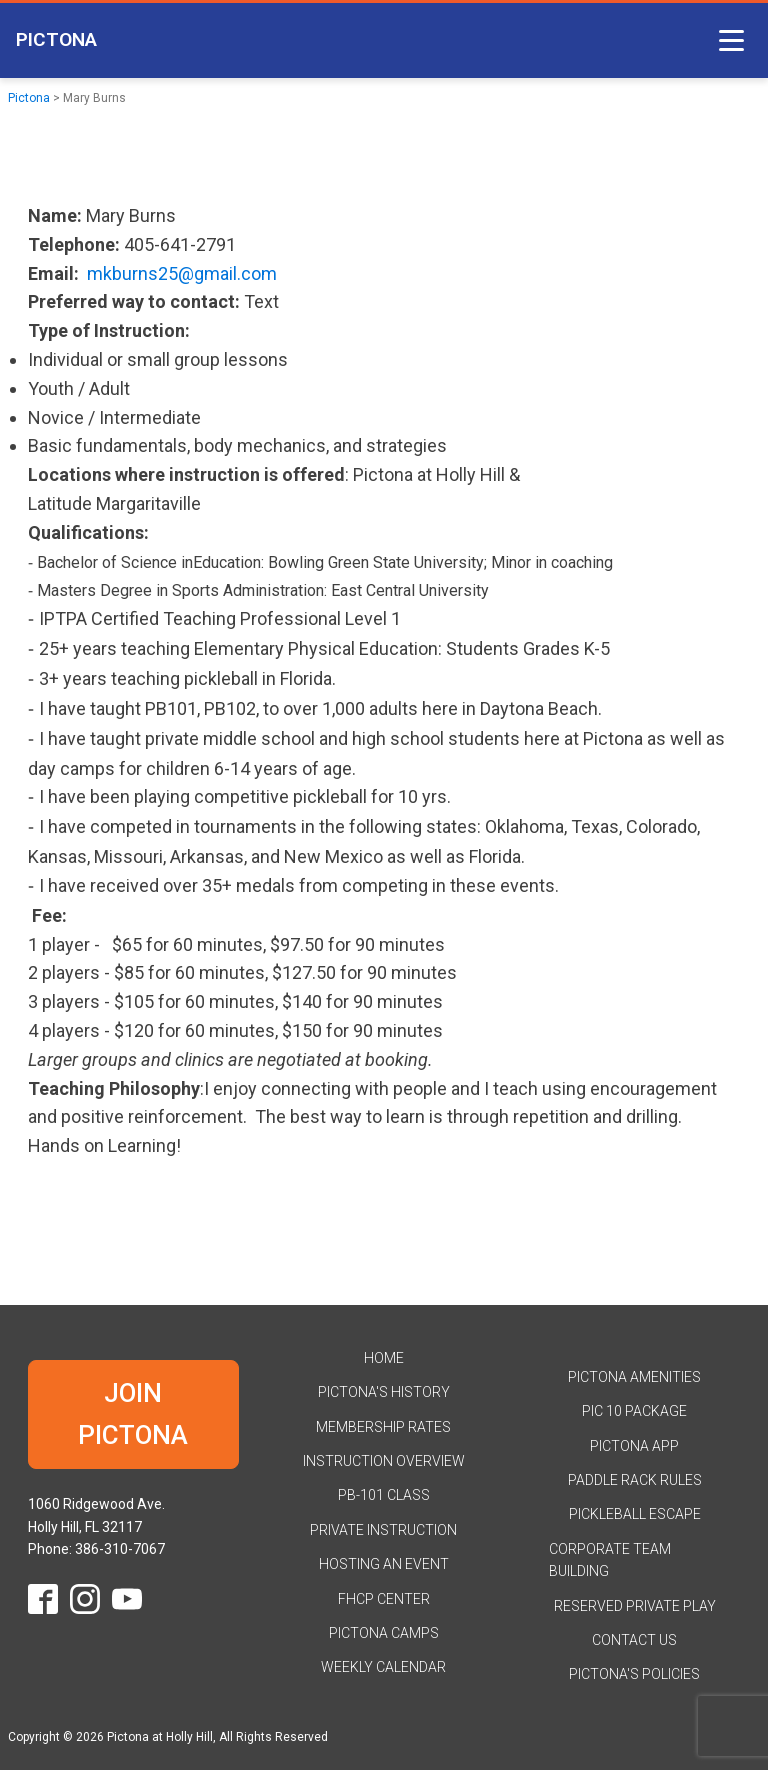  Describe the element at coordinates (384, 1633) in the screenshot. I see `Pictona Camps` at that location.